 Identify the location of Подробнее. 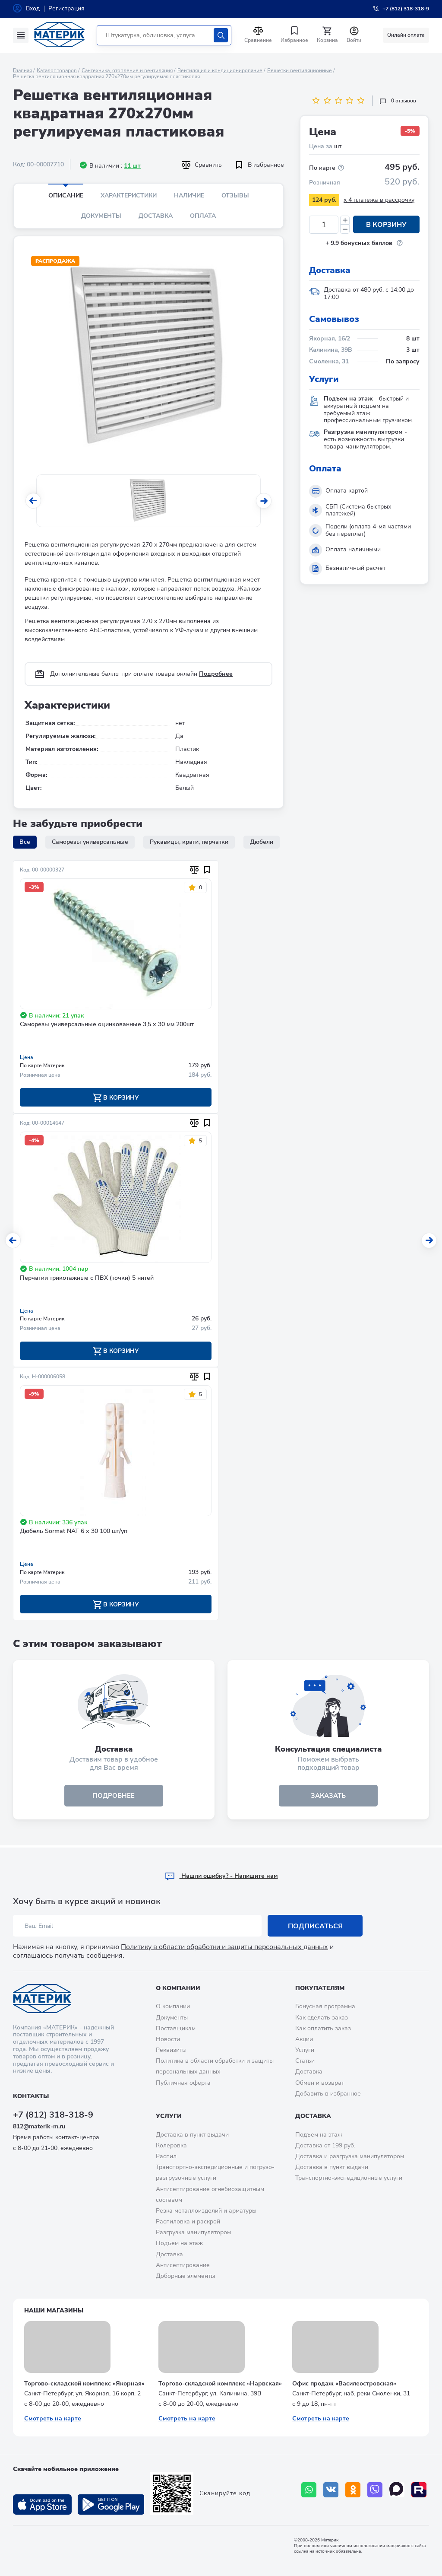
(216, 674).